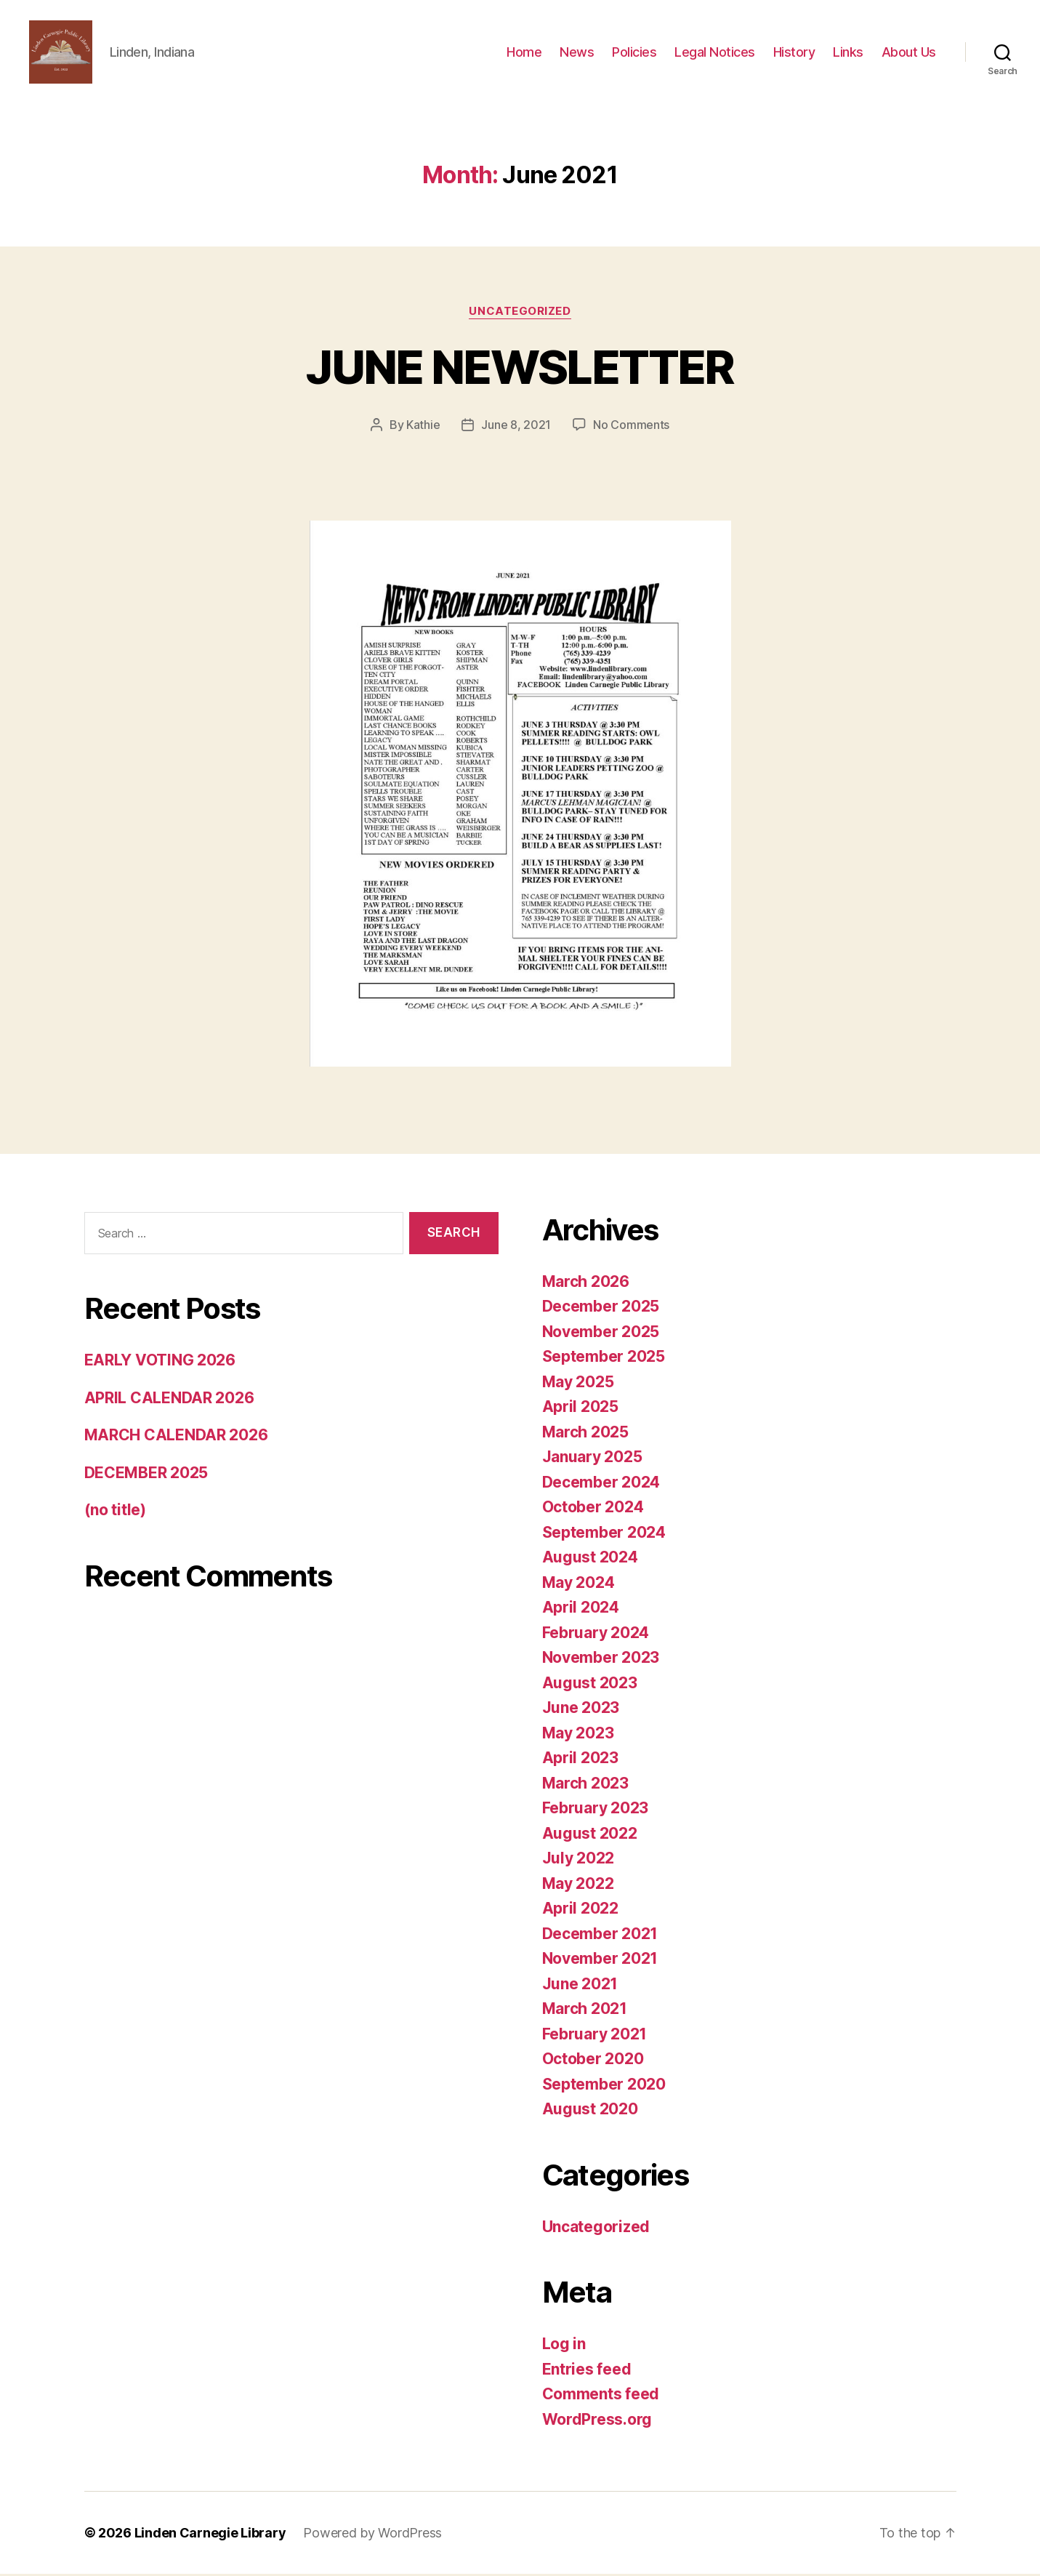  I want to click on December 2021, so click(600, 1936).